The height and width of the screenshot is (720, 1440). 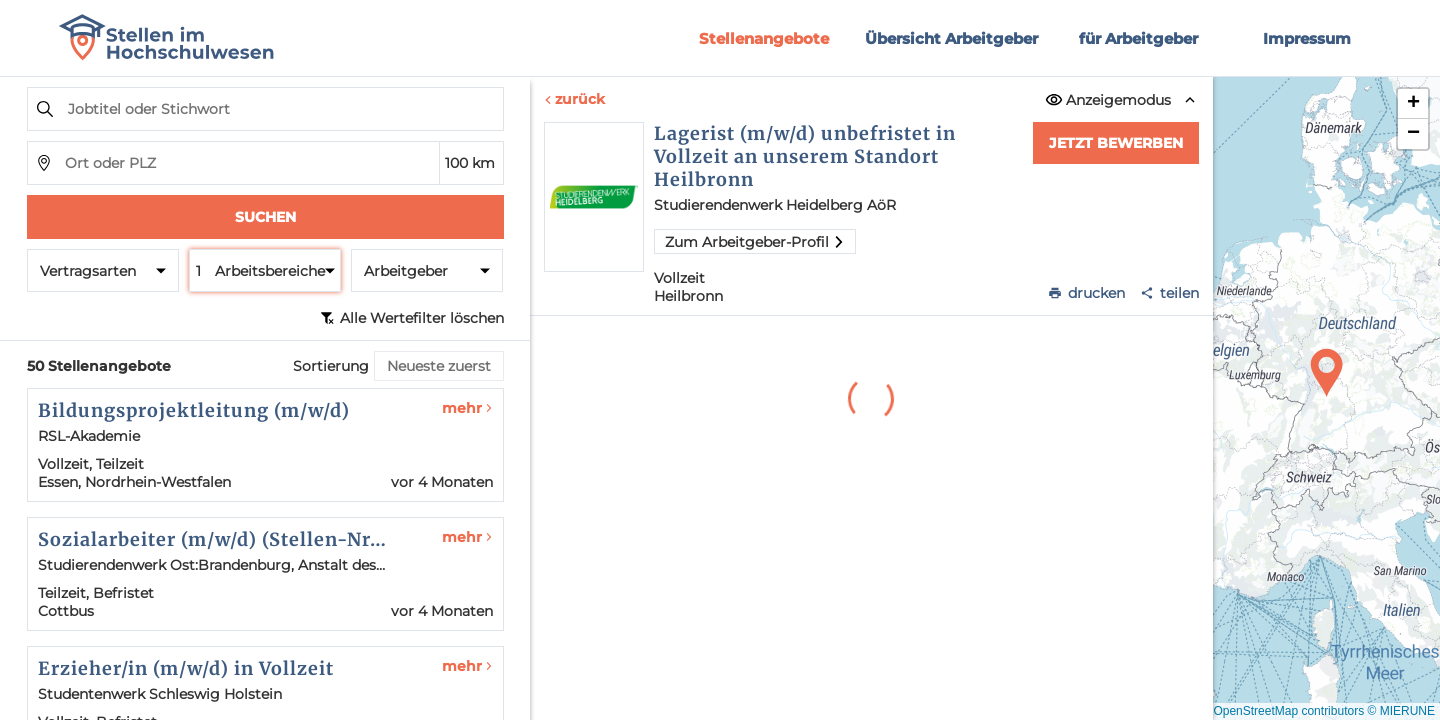 What do you see at coordinates (1138, 38) in the screenshot?
I see `für Arbeitgeber` at bounding box center [1138, 38].